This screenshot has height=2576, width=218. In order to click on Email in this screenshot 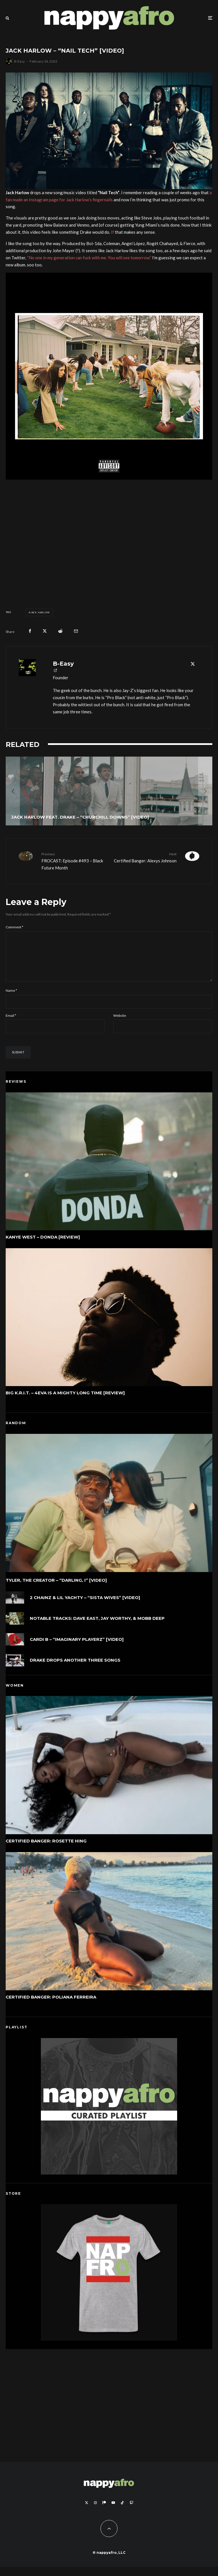, I will do `click(11, 1024)`.